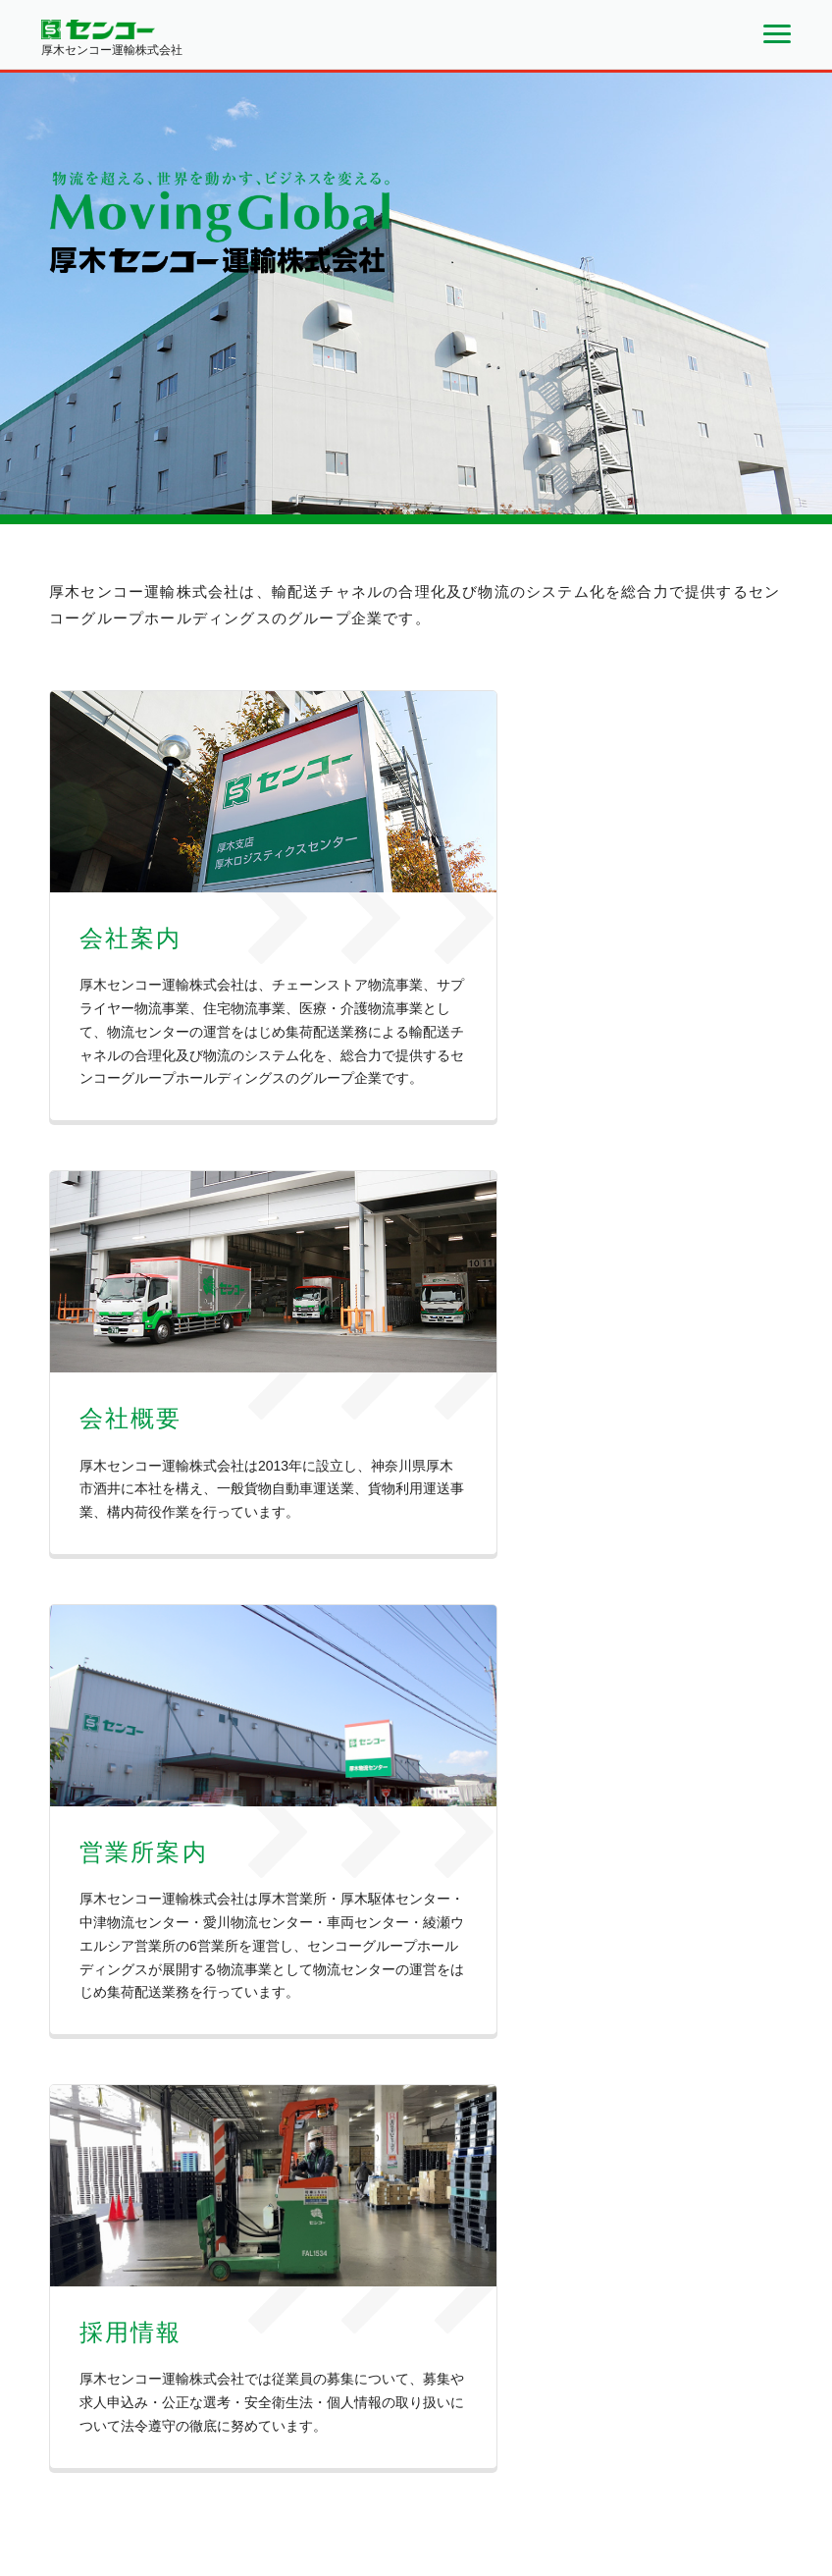 This screenshot has width=832, height=2576. I want to click on お問い合わせフォーム, so click(624, 2285).